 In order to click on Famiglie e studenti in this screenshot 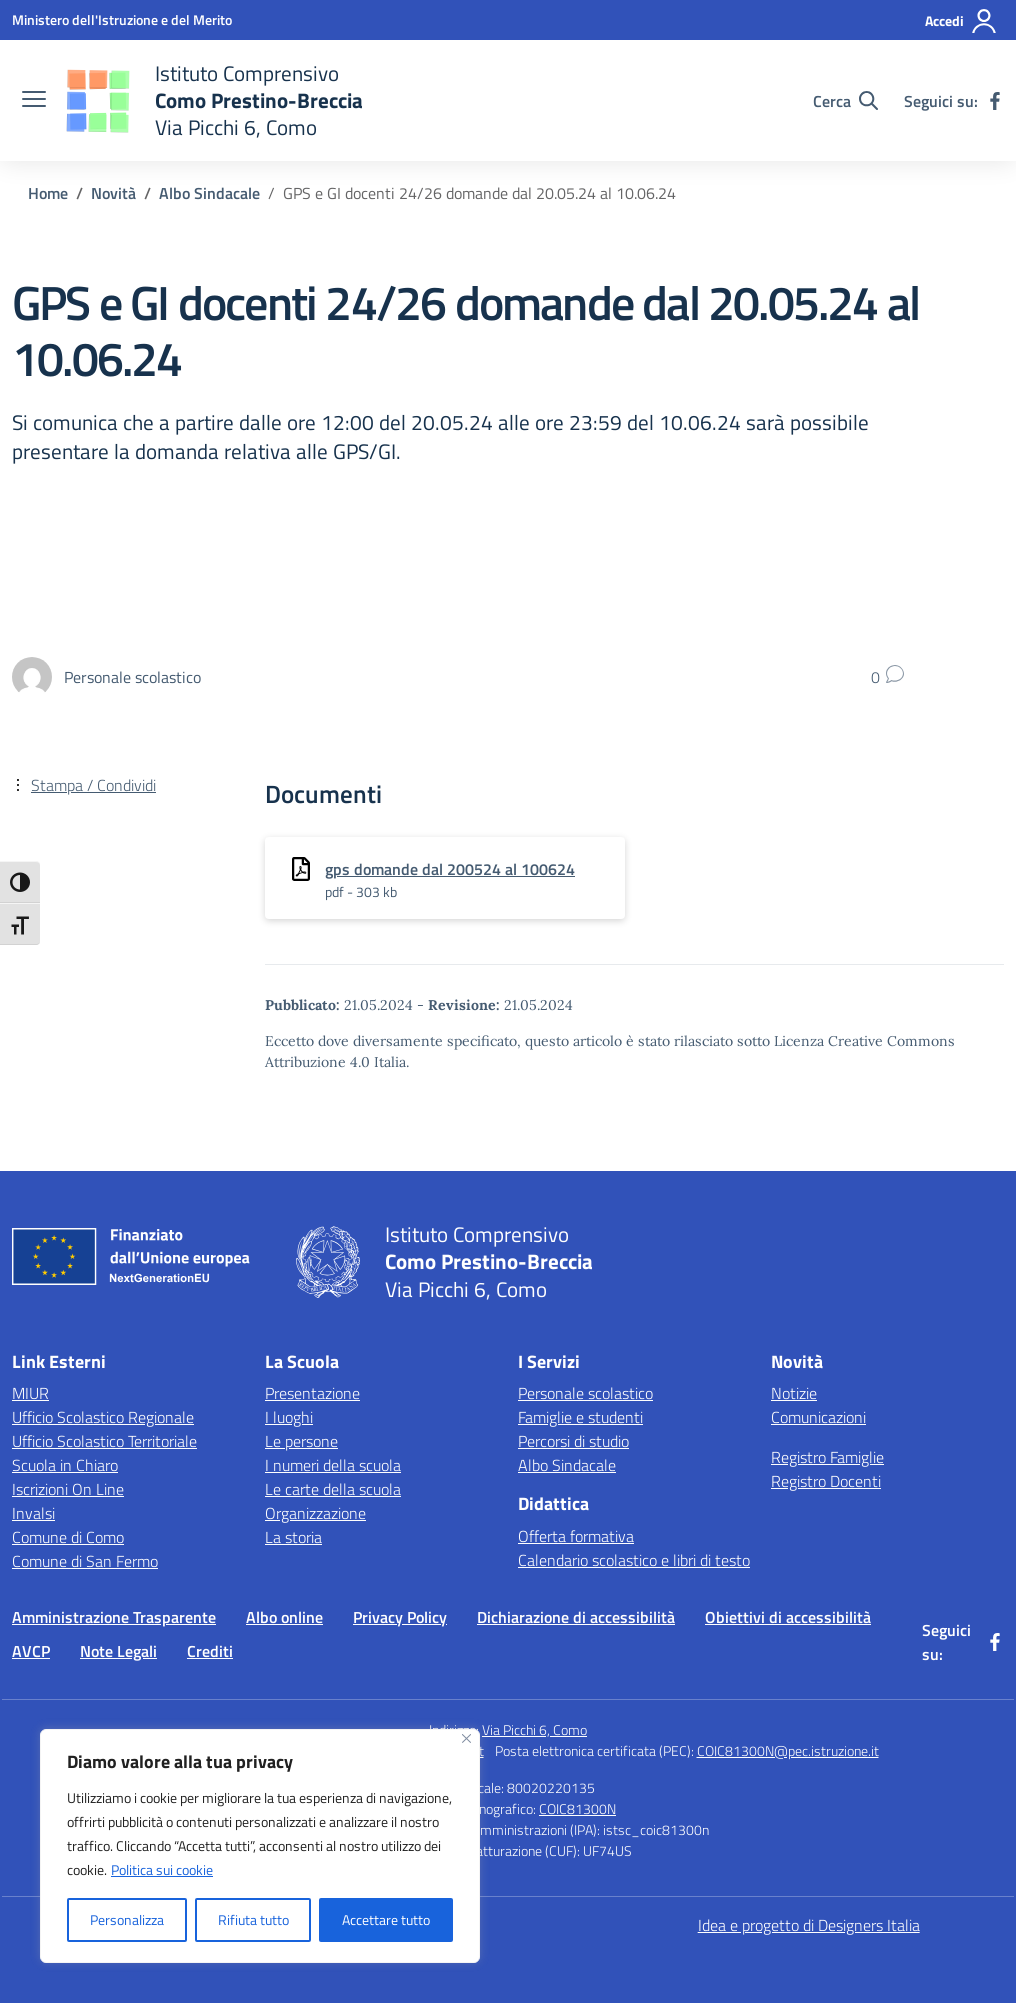, I will do `click(580, 1417)`.